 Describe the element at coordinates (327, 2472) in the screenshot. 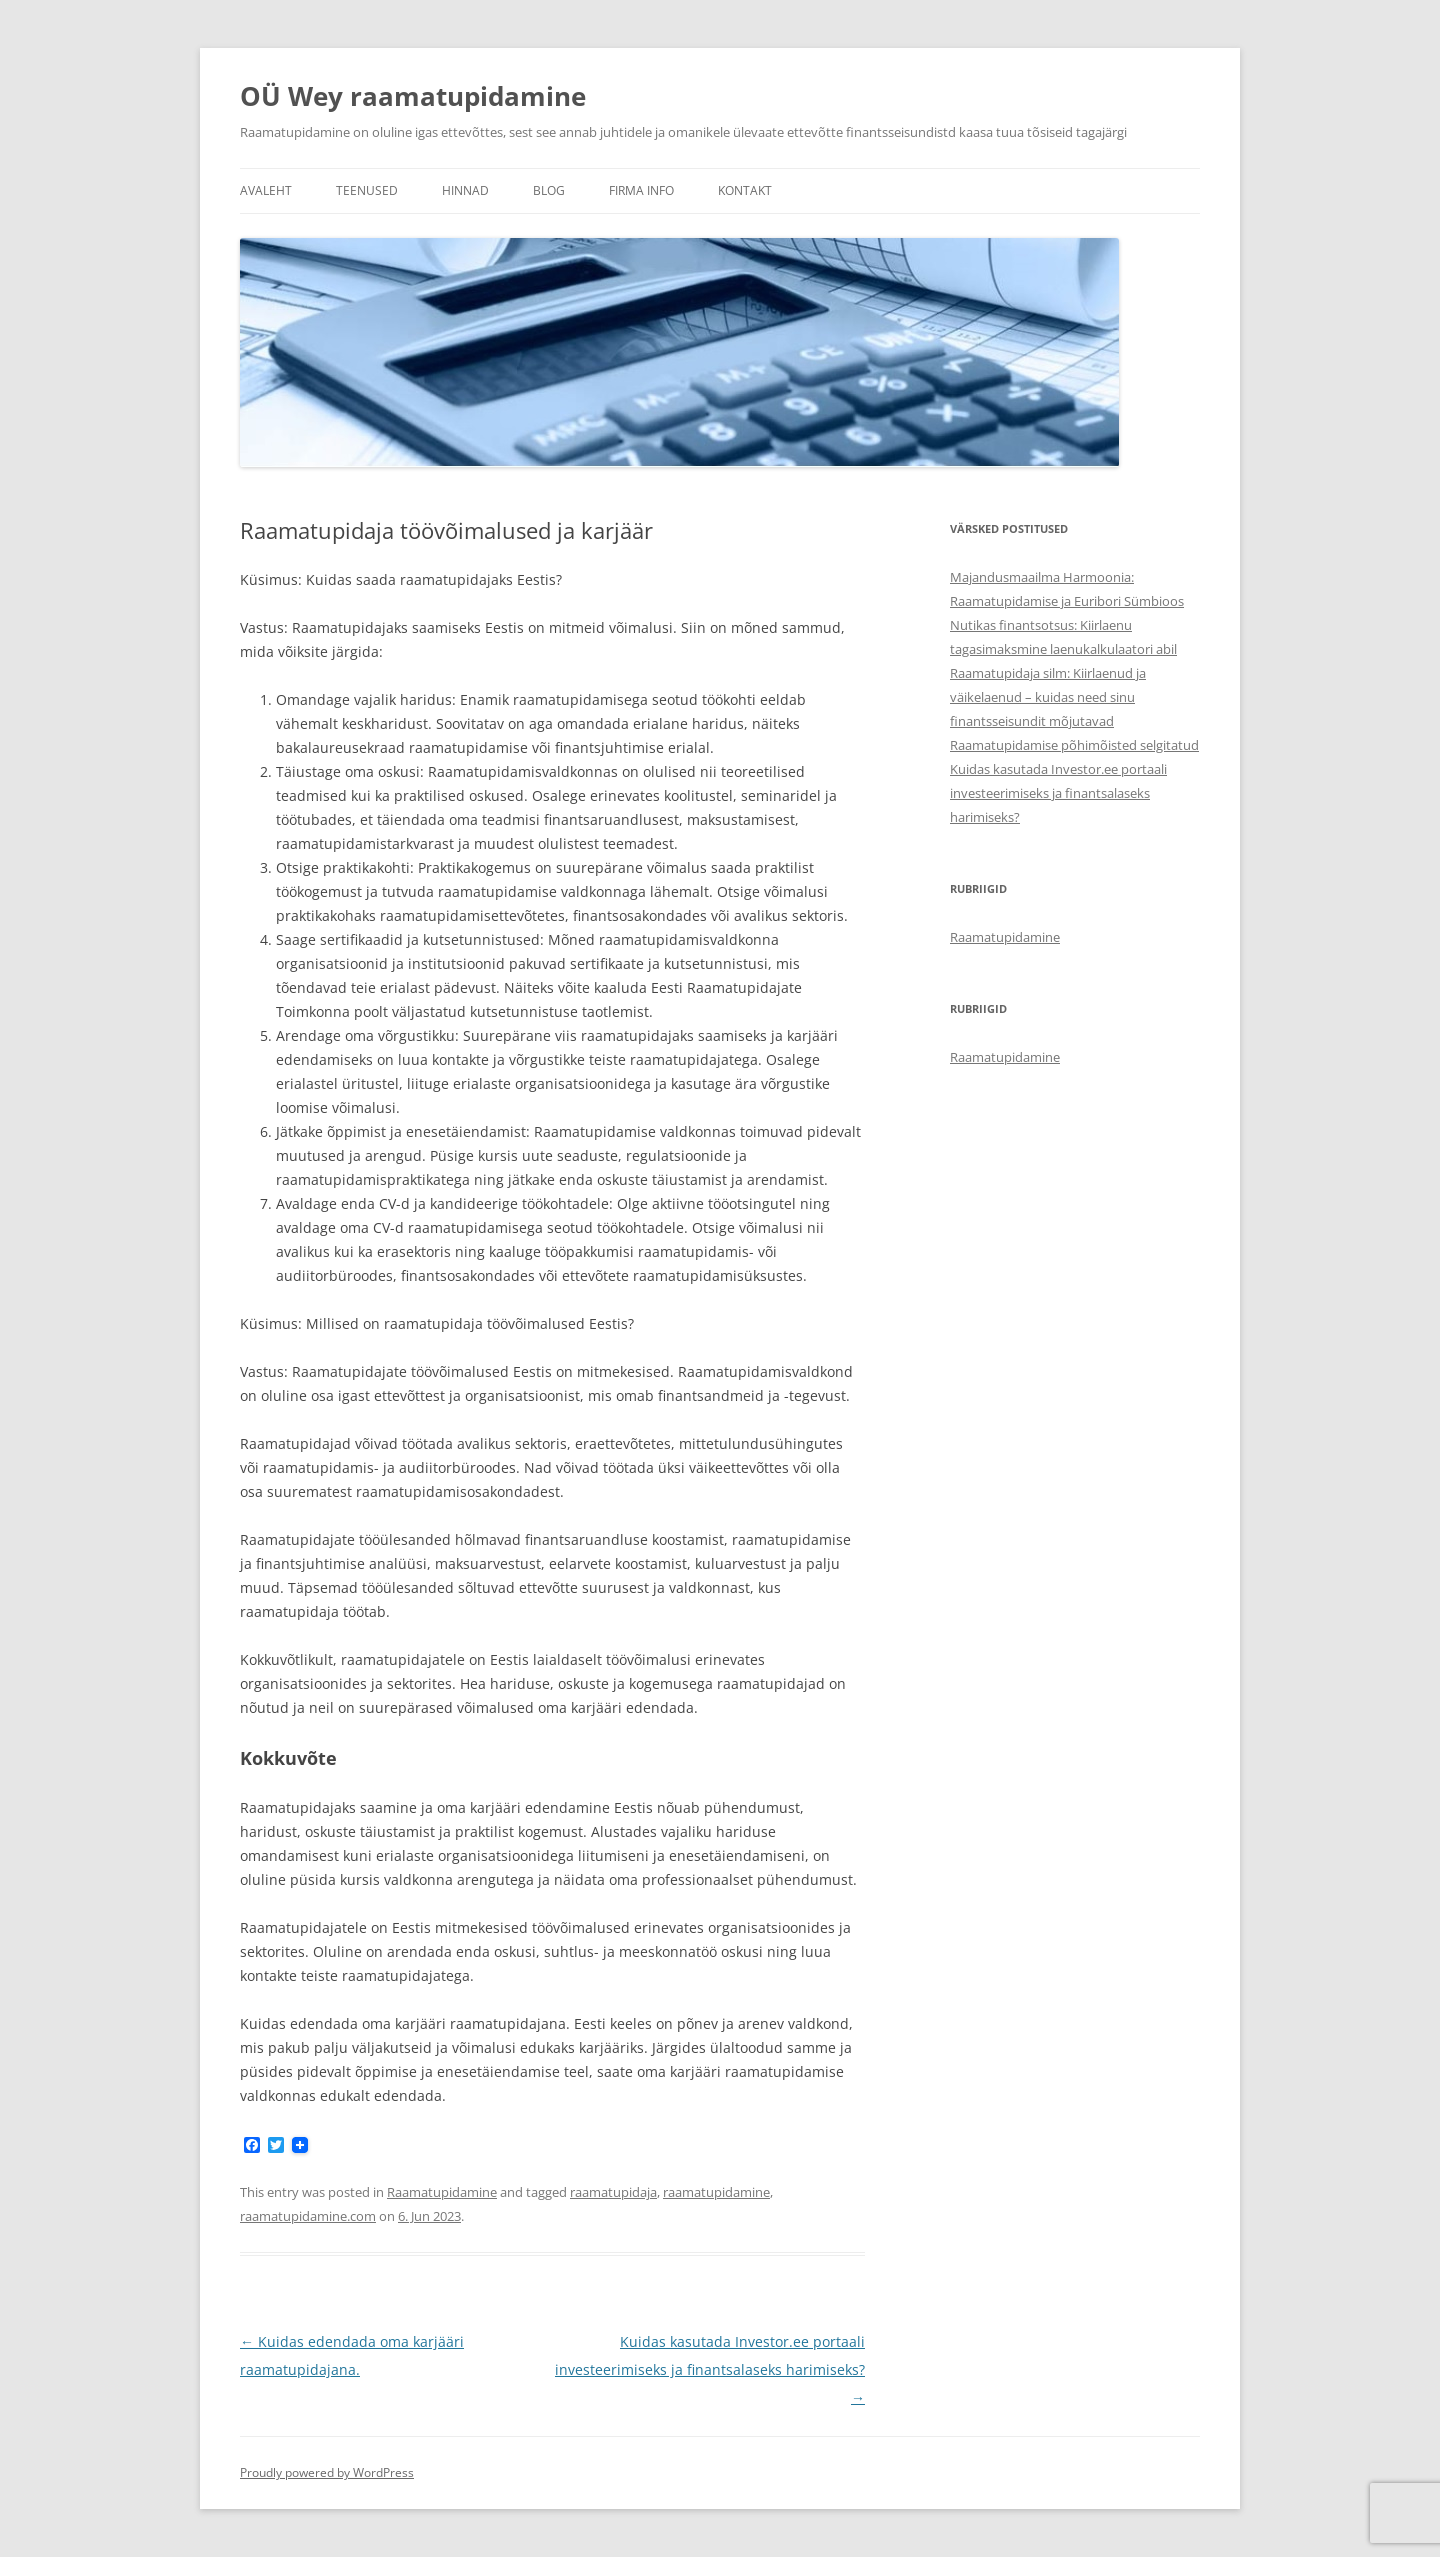

I see `Proudly powered by WordPress` at that location.